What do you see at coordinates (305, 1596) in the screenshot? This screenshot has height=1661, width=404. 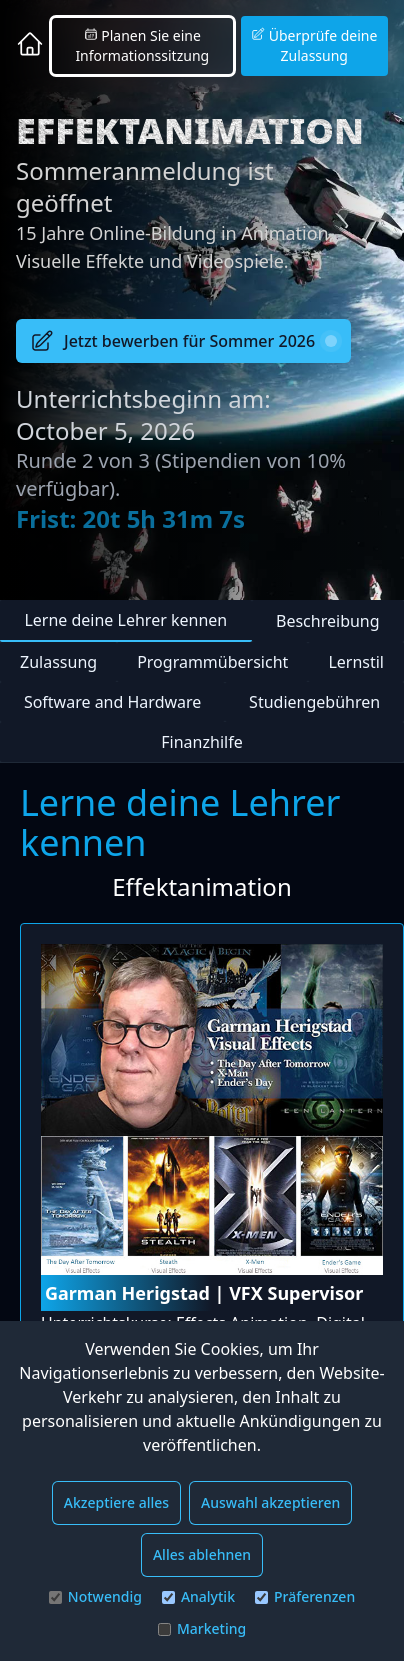 I see `Präferenzen` at bounding box center [305, 1596].